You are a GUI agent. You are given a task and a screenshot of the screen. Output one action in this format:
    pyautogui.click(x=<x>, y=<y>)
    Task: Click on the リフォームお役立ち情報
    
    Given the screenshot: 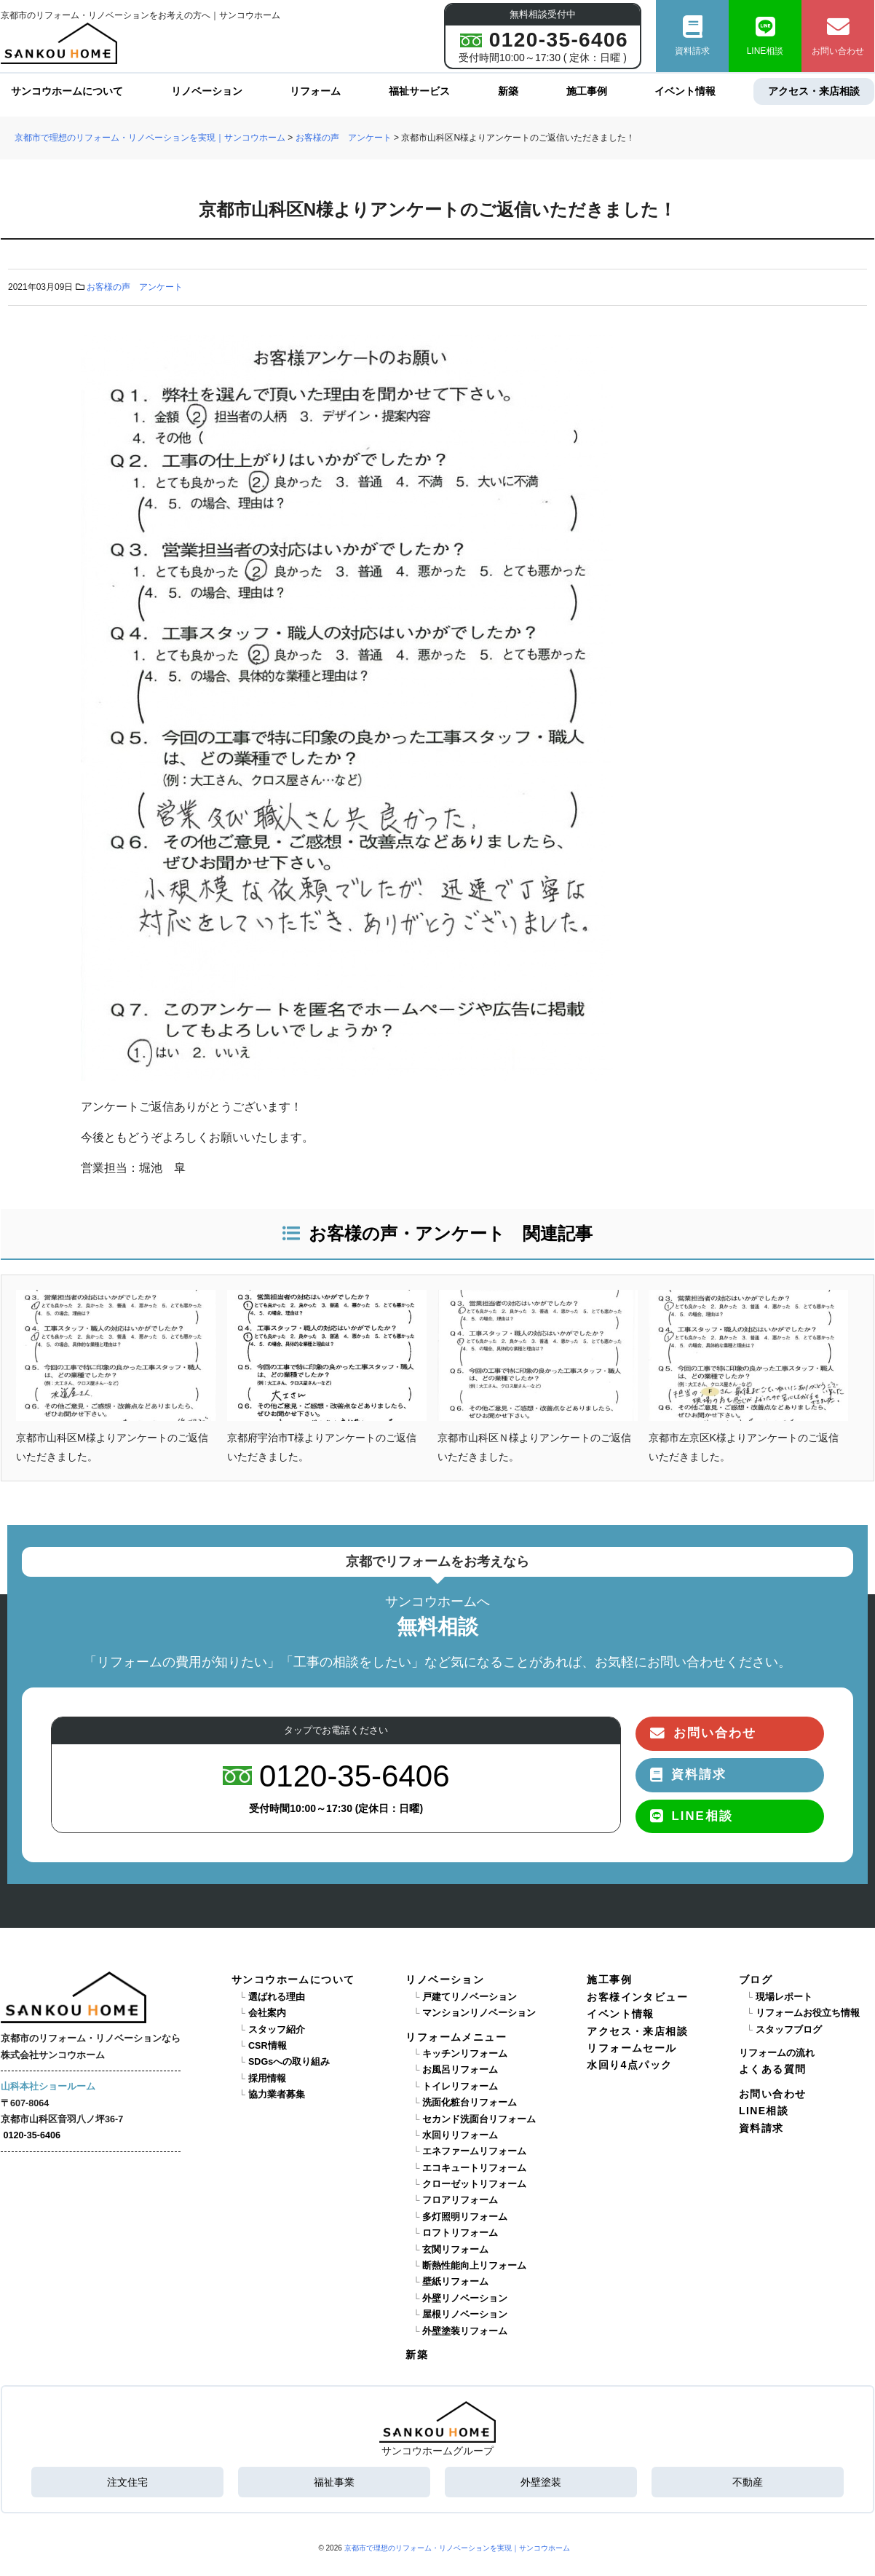 What is the action you would take?
    pyautogui.click(x=808, y=2013)
    